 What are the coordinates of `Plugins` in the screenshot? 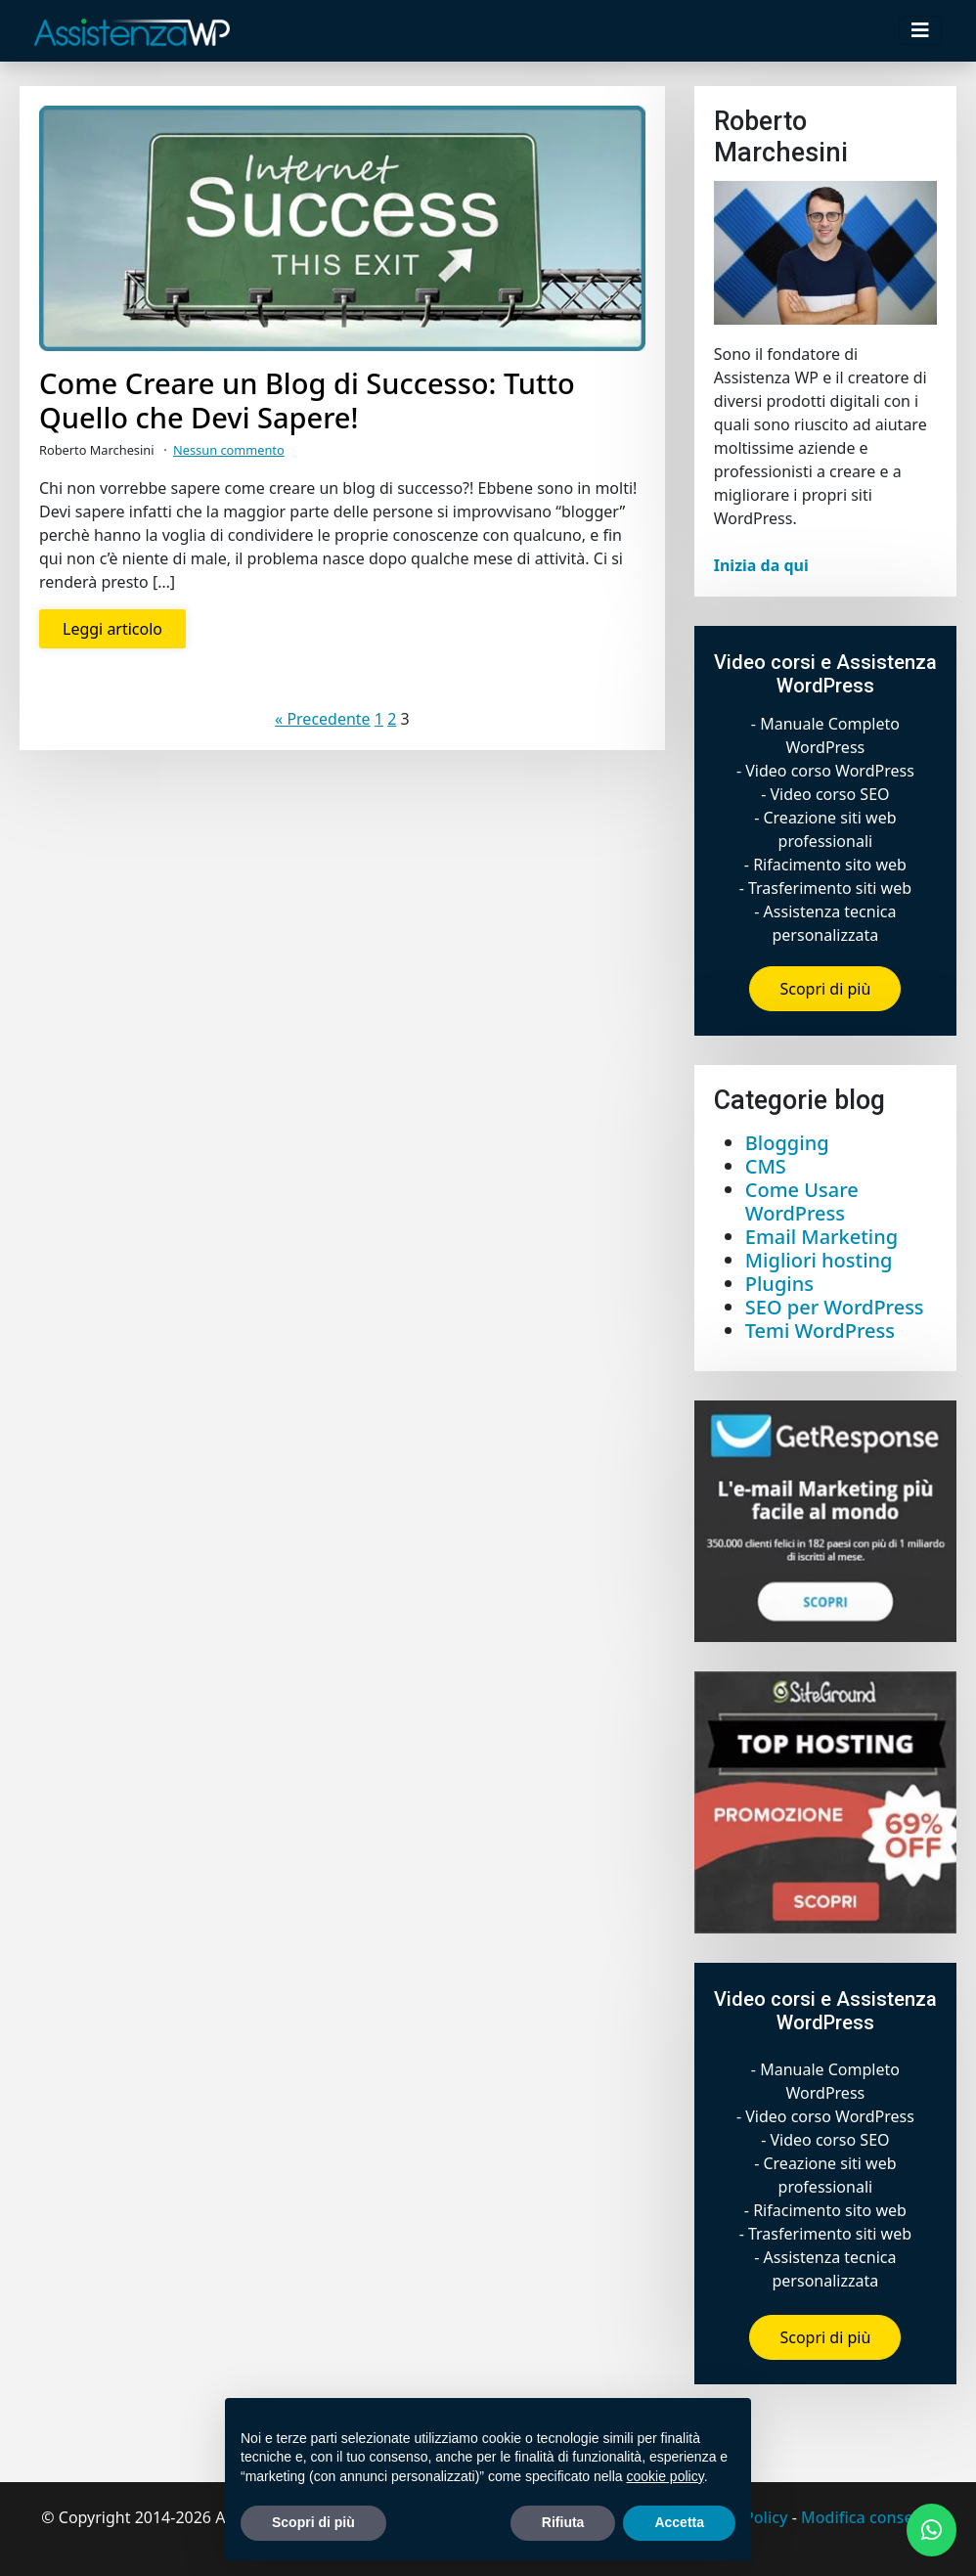 It's located at (779, 1283).